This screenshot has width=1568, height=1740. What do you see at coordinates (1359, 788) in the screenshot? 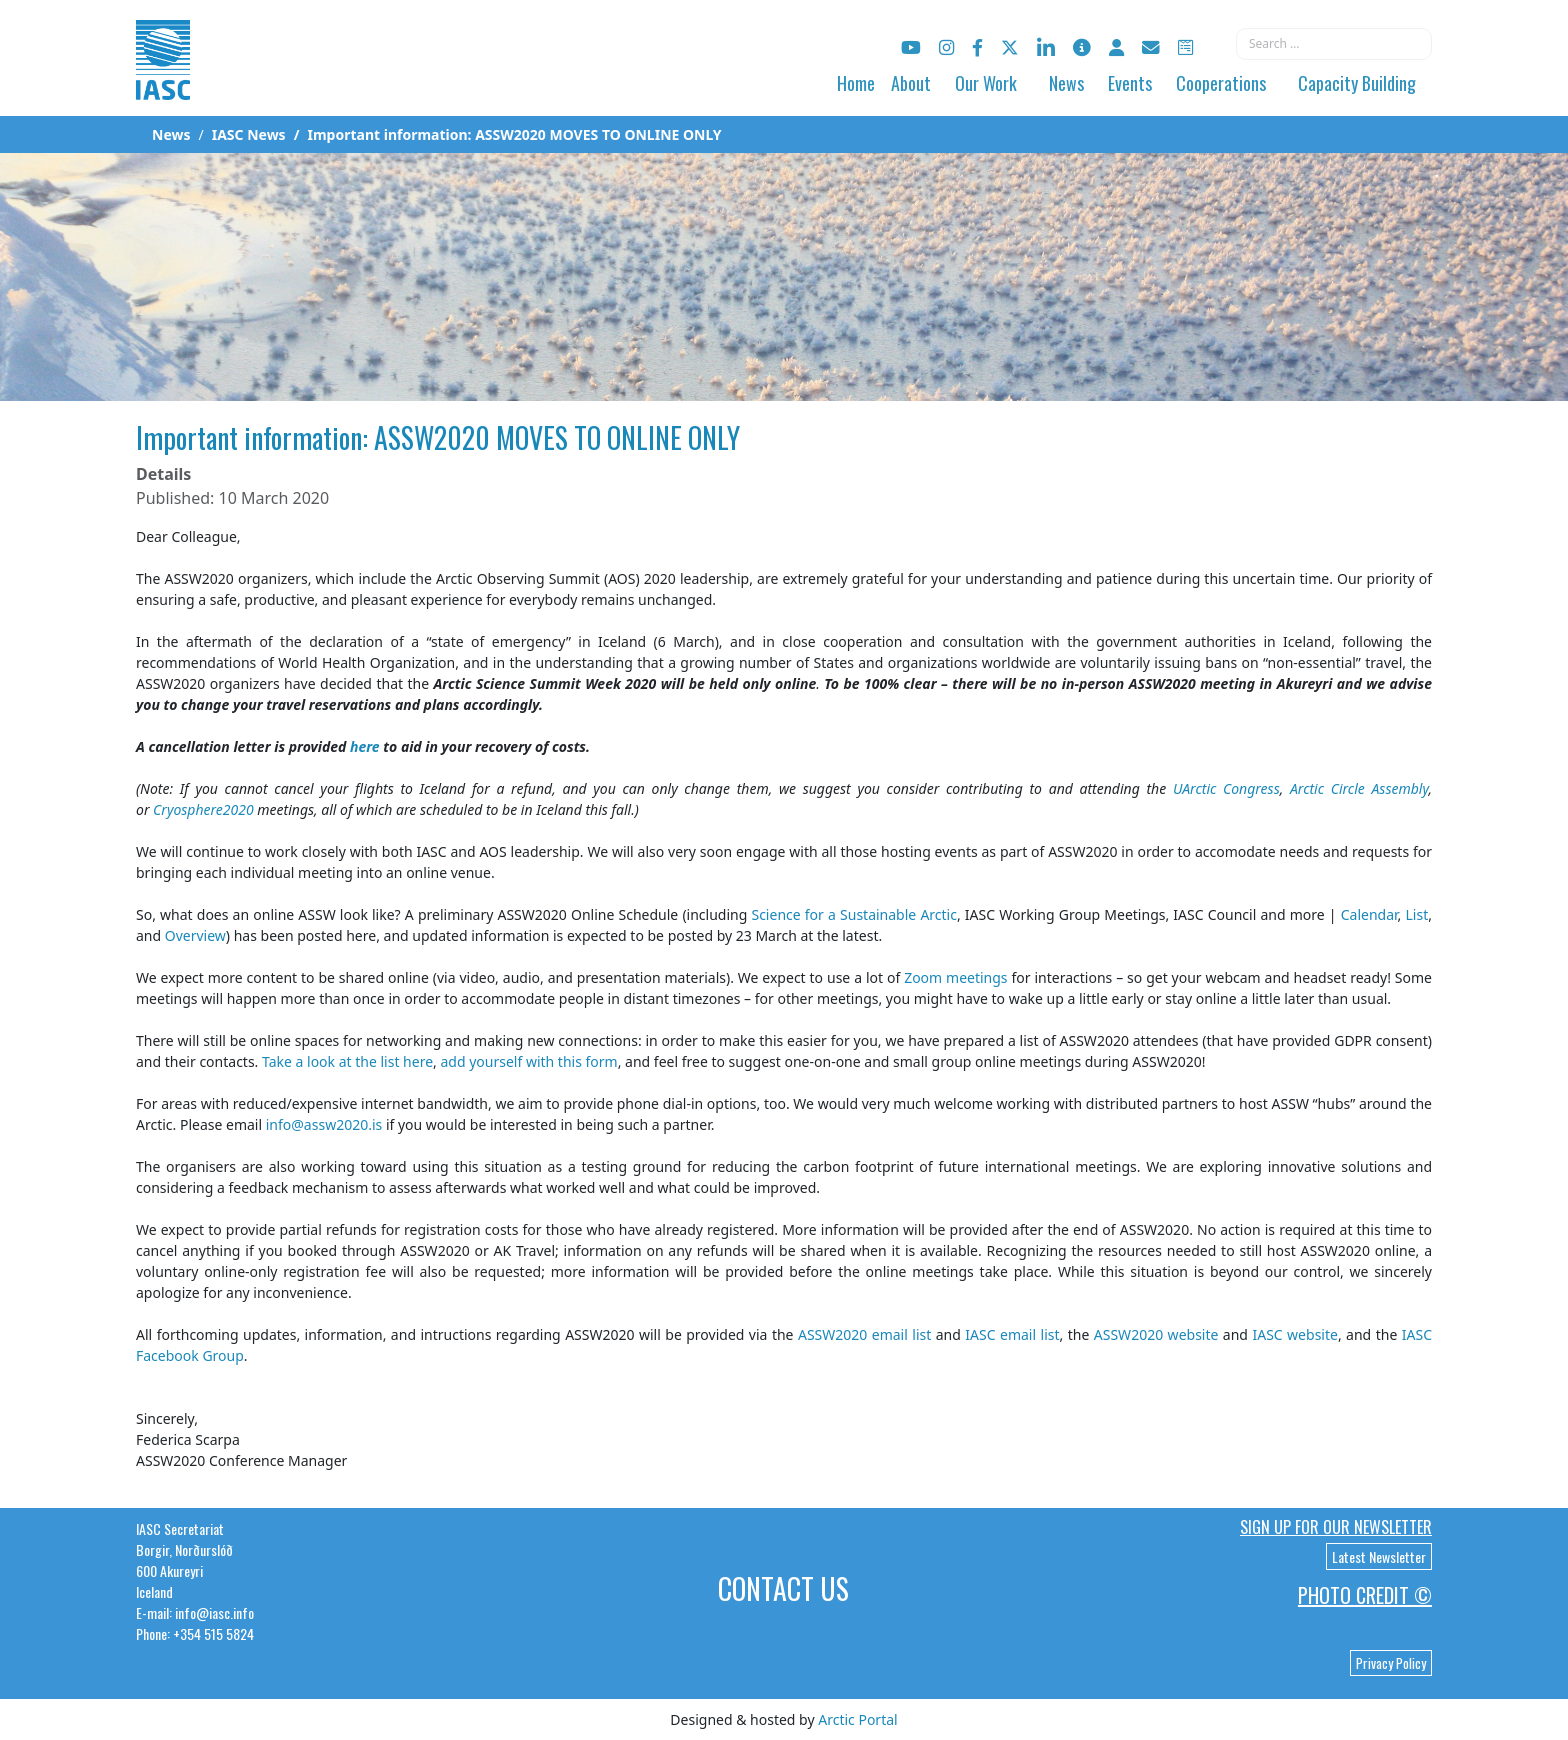
I see `Arctic Circle Assembly` at bounding box center [1359, 788].